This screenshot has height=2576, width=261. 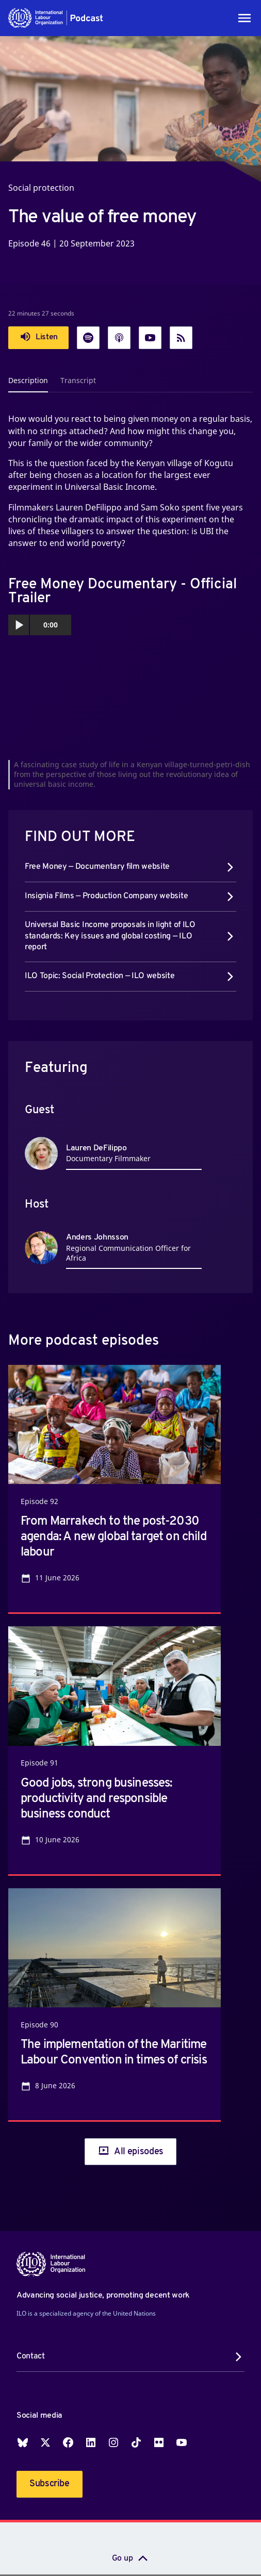 What do you see at coordinates (23, 2442) in the screenshot?
I see `Blueskey` at bounding box center [23, 2442].